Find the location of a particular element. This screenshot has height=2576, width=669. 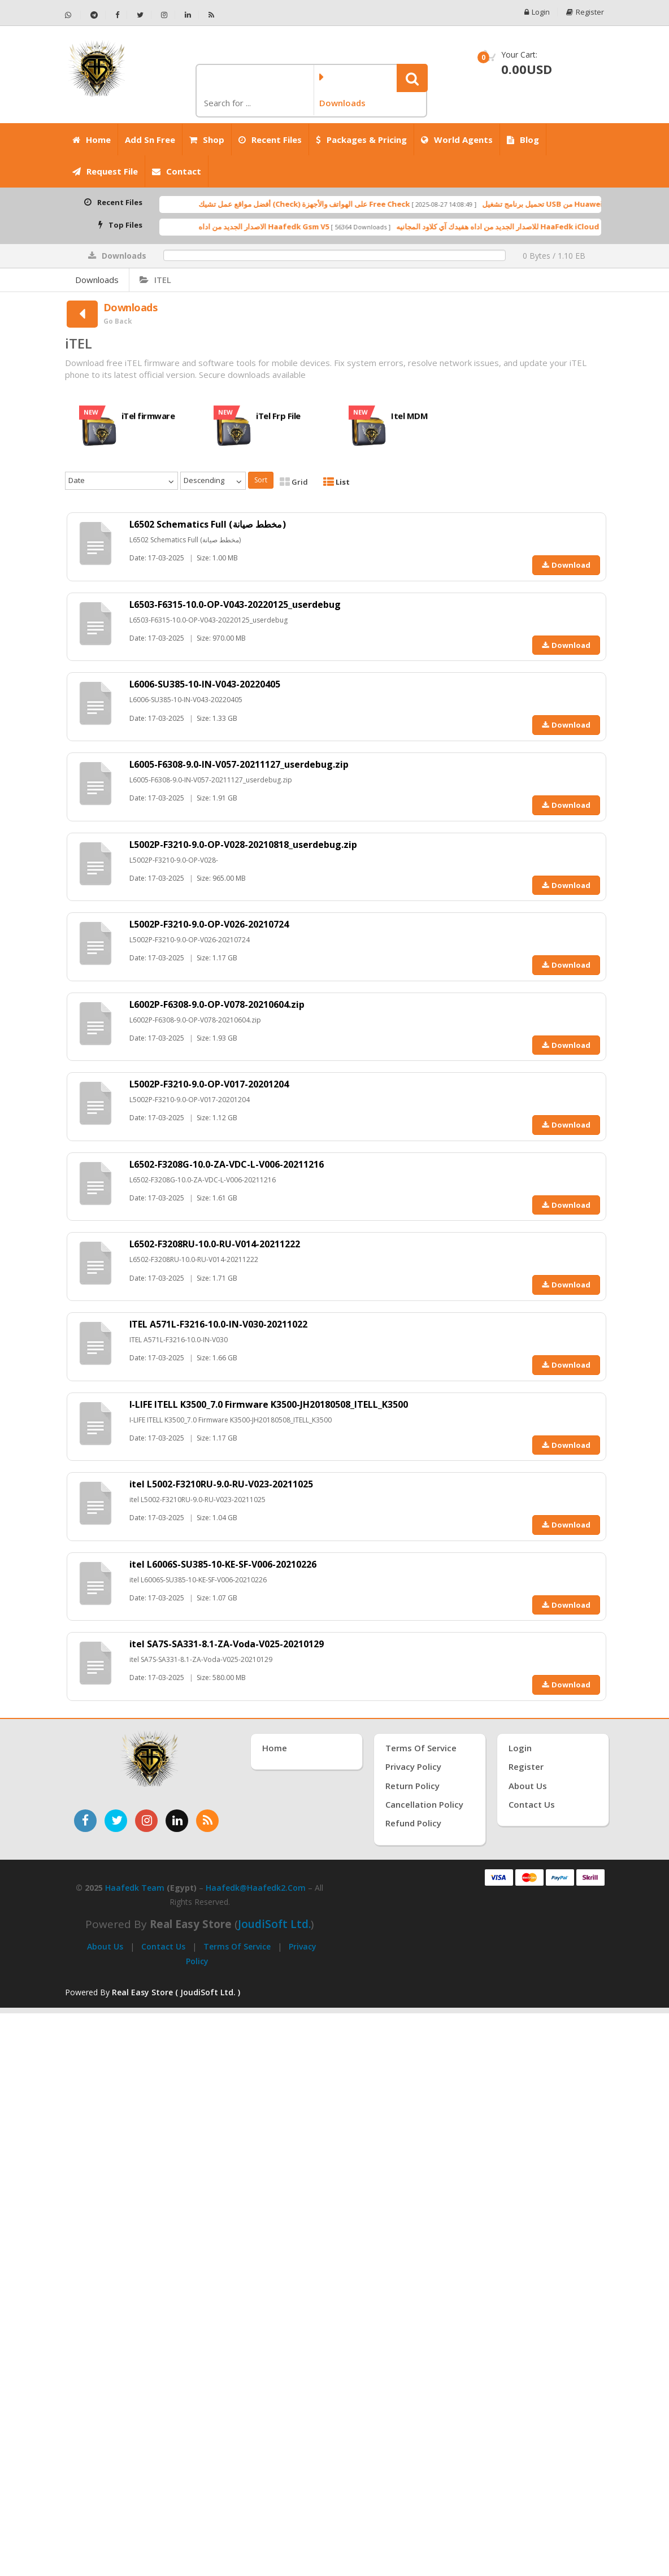

List is located at coordinates (336, 482).